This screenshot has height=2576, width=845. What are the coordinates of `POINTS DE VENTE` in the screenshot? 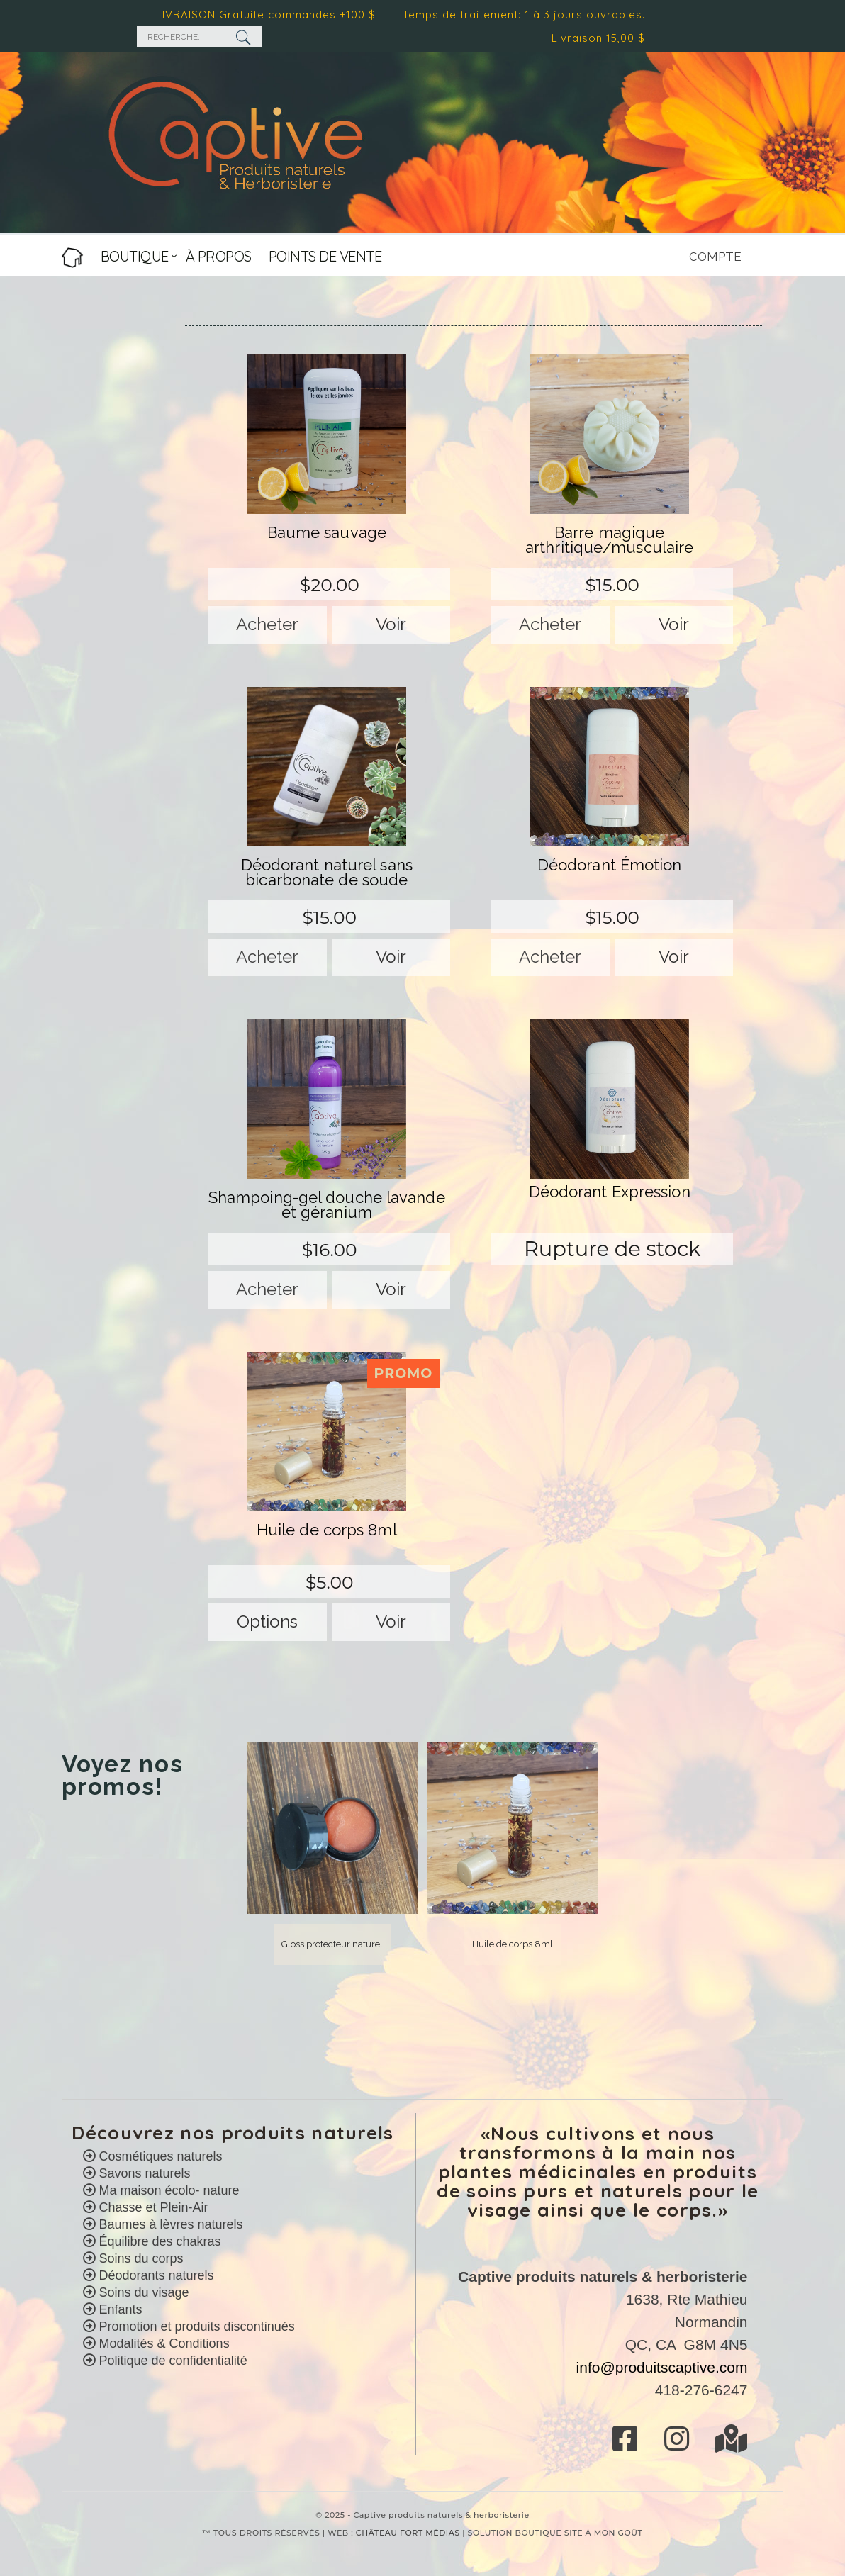 It's located at (325, 256).